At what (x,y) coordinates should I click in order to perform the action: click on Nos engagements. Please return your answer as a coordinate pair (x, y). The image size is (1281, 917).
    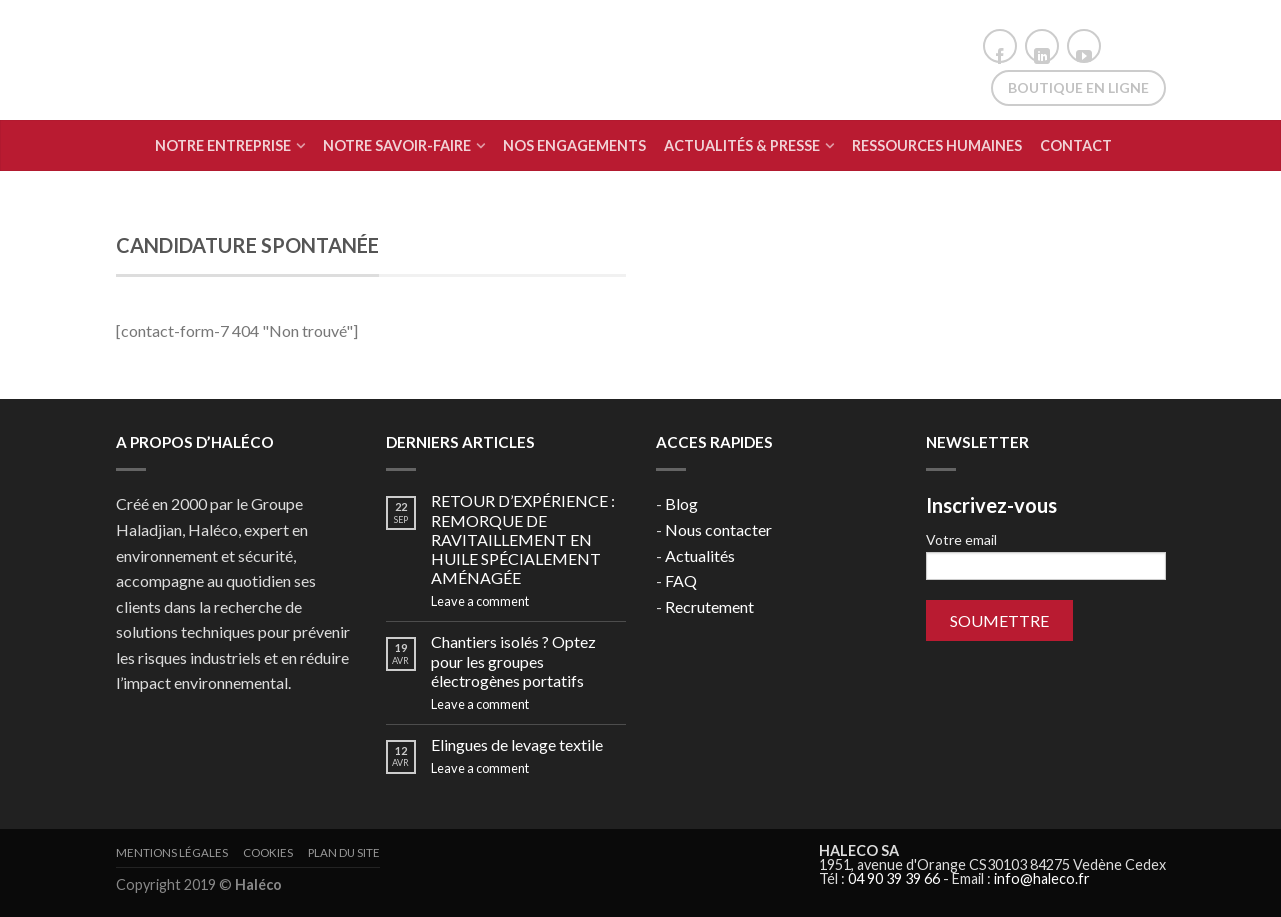
    Looking at the image, I should click on (574, 145).